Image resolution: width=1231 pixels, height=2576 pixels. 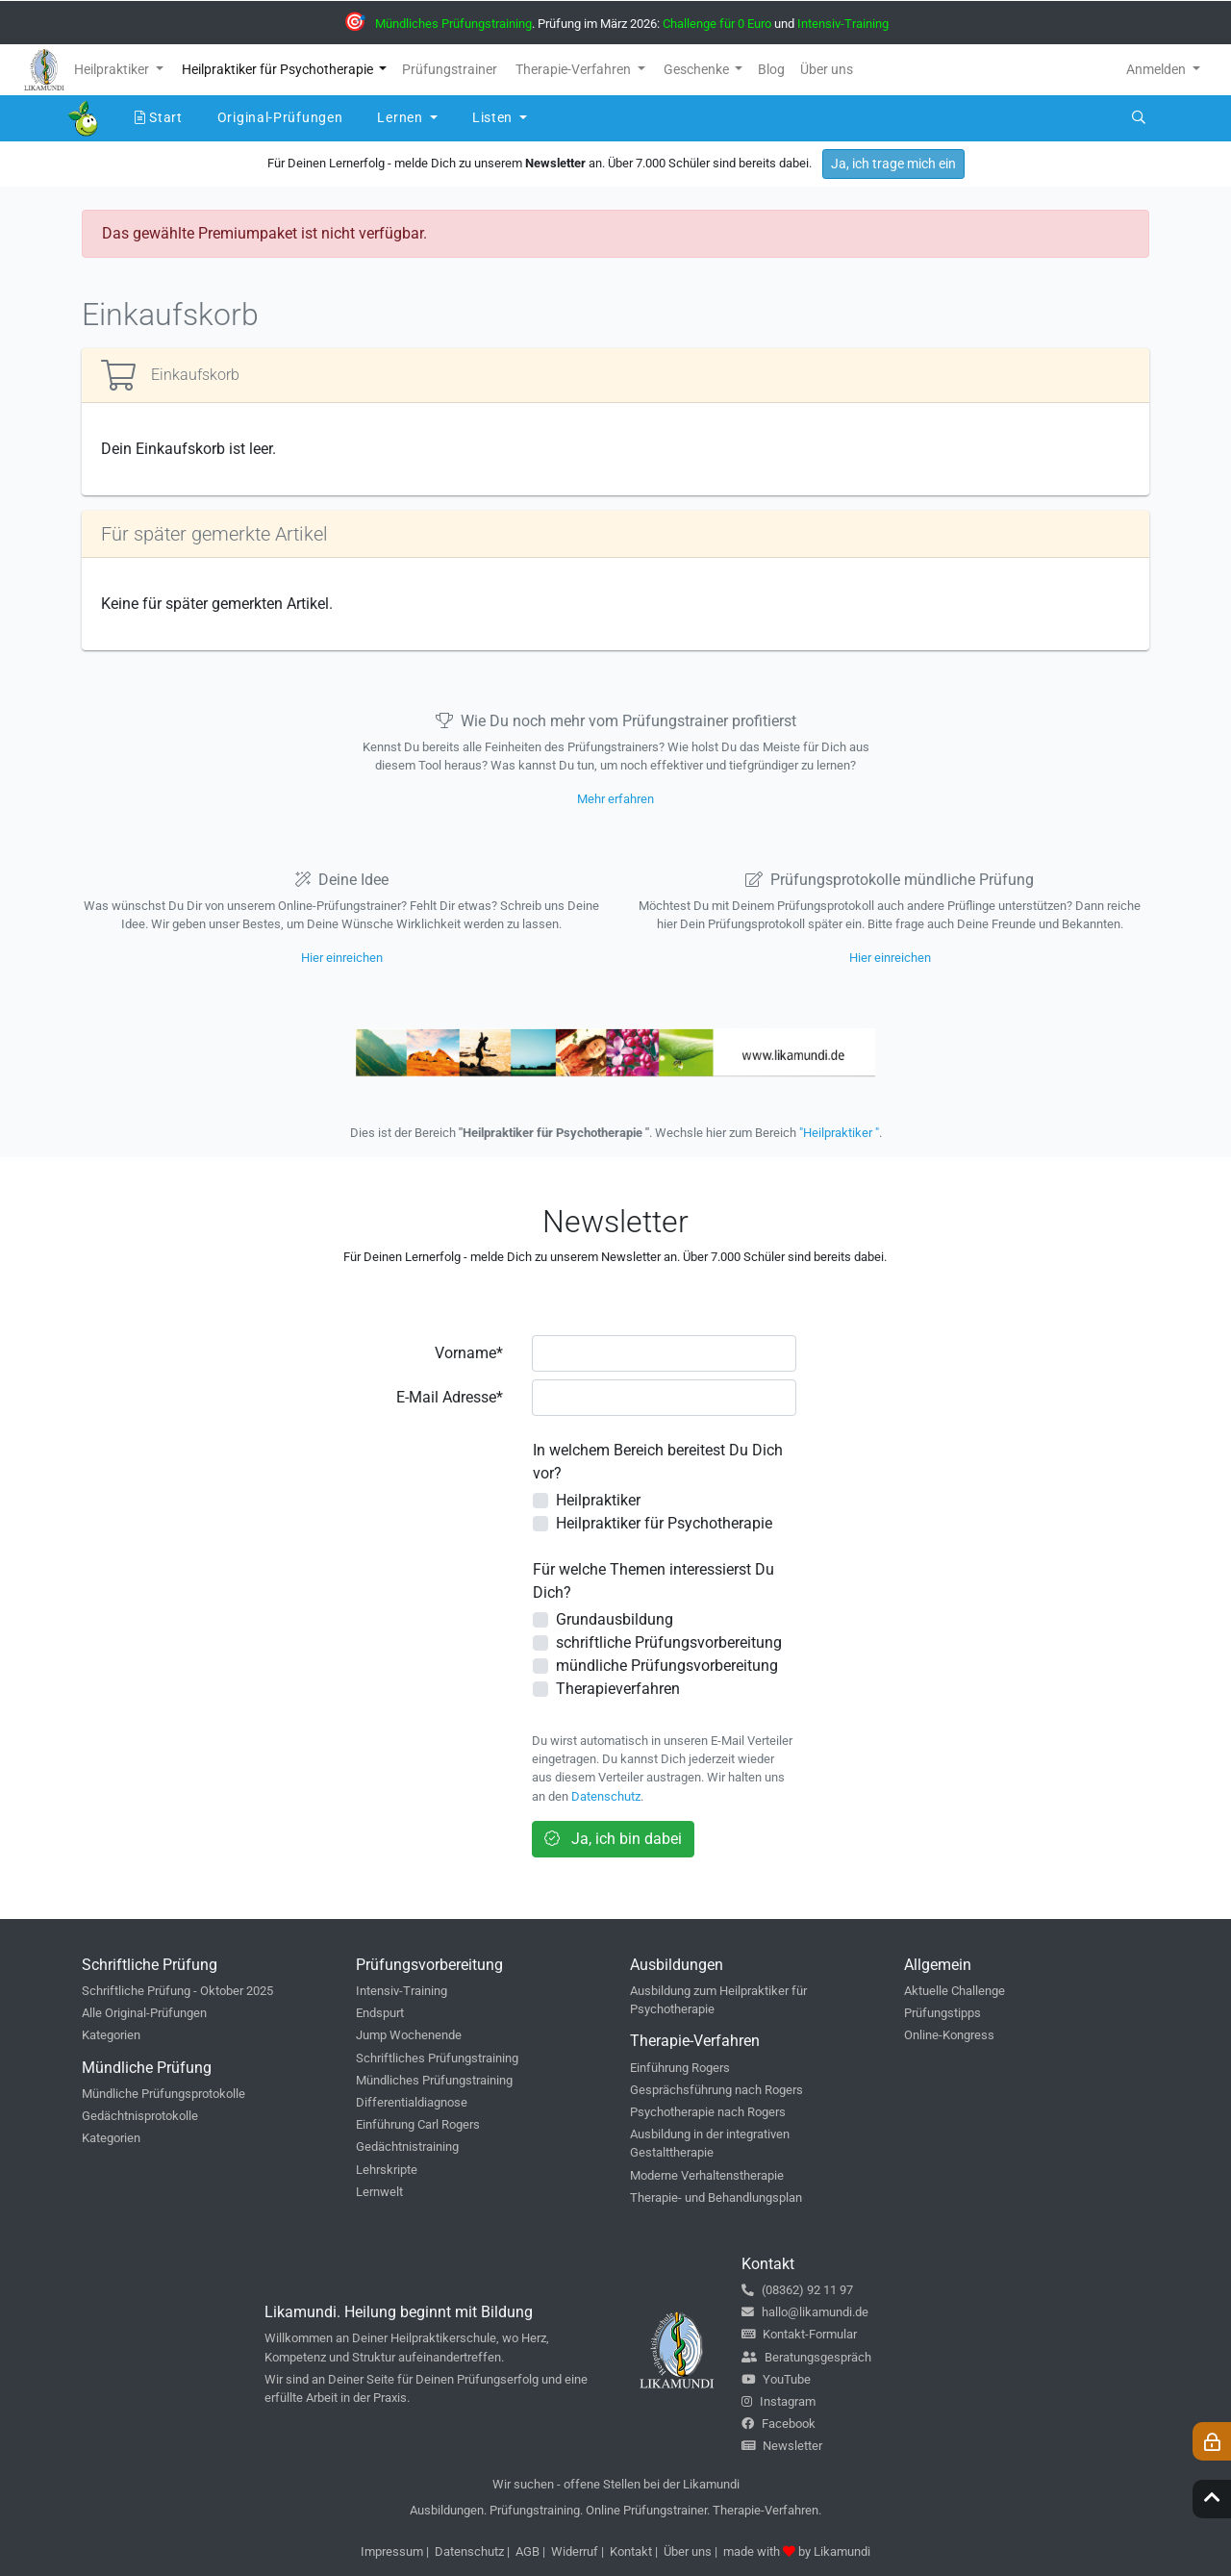 What do you see at coordinates (380, 2013) in the screenshot?
I see `Endspurt` at bounding box center [380, 2013].